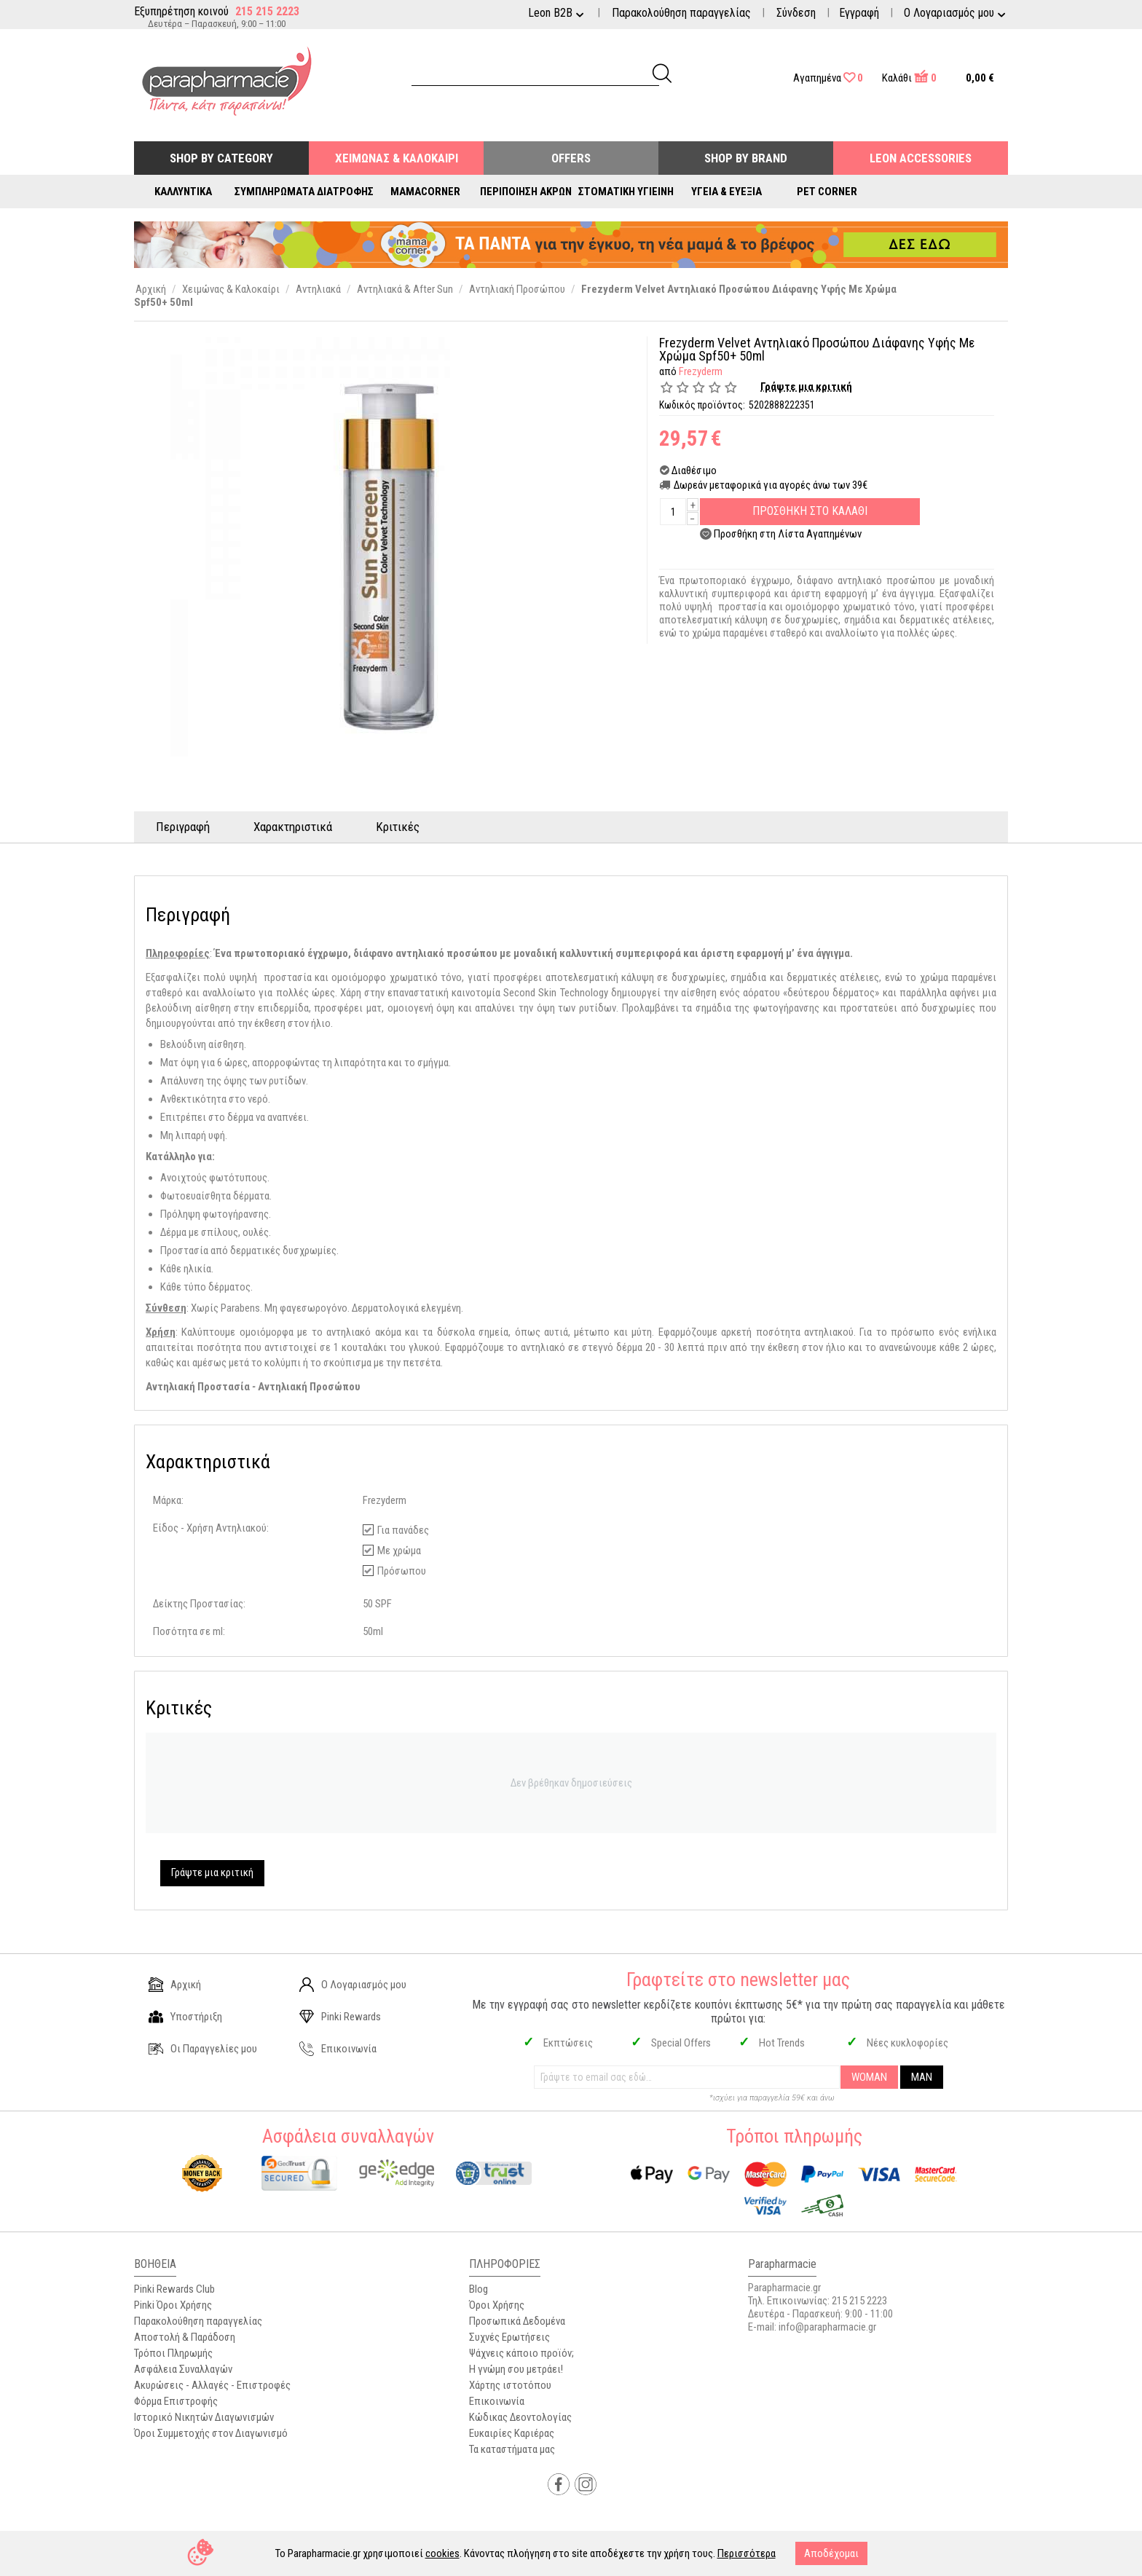 Image resolution: width=1142 pixels, height=2576 pixels. What do you see at coordinates (211, 2433) in the screenshot?
I see `Όροι Συμμετοχής στον Διαγωνισμό` at bounding box center [211, 2433].